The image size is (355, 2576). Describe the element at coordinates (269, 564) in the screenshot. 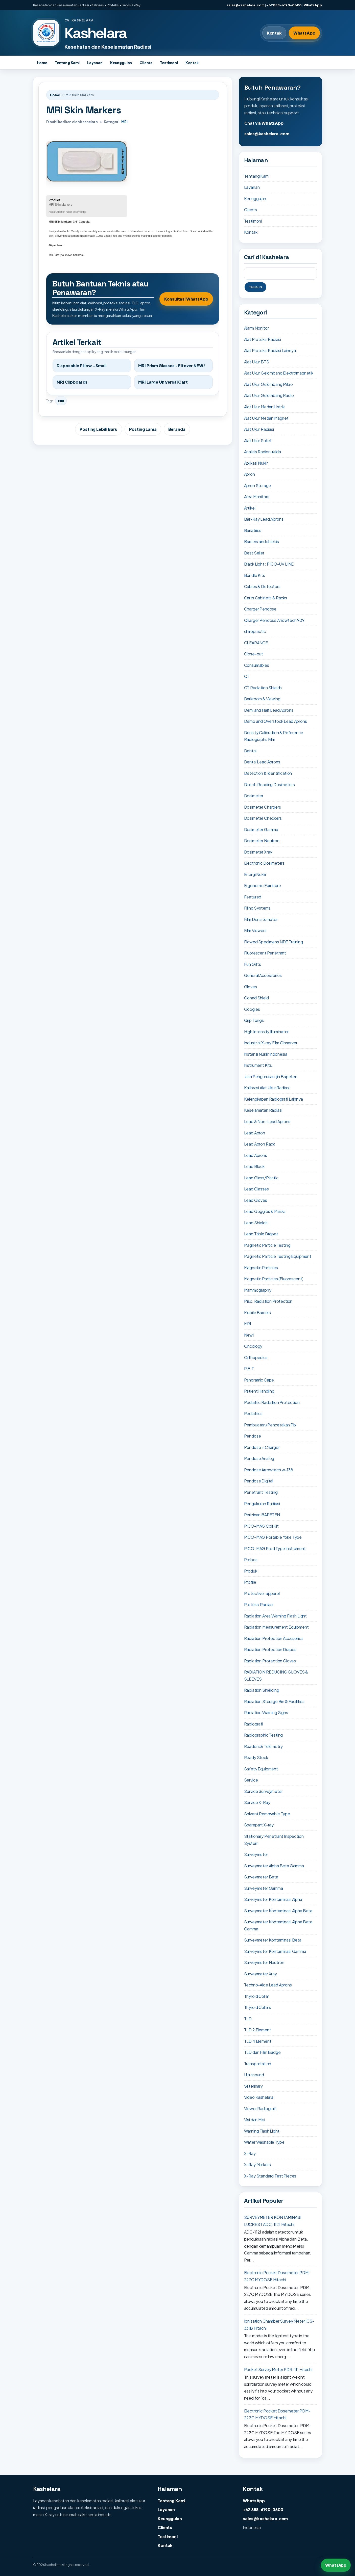

I see `Black Light : PICO-UV LINE` at that location.